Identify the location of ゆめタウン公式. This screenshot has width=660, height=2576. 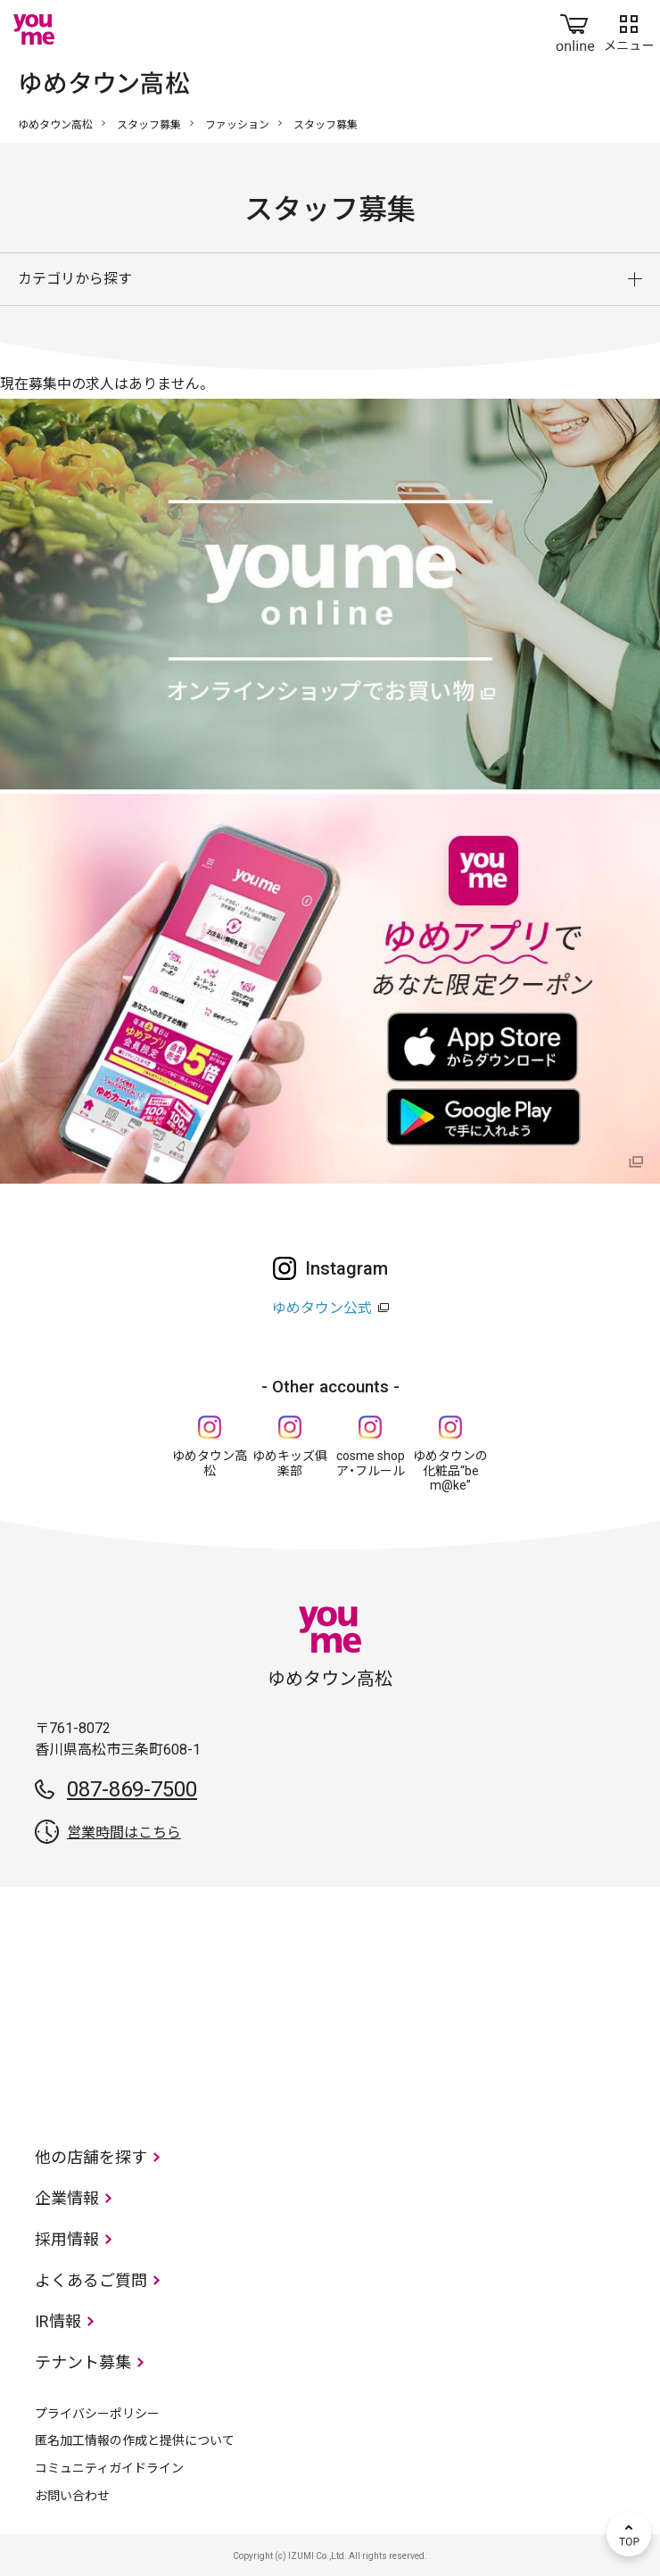
(322, 1308).